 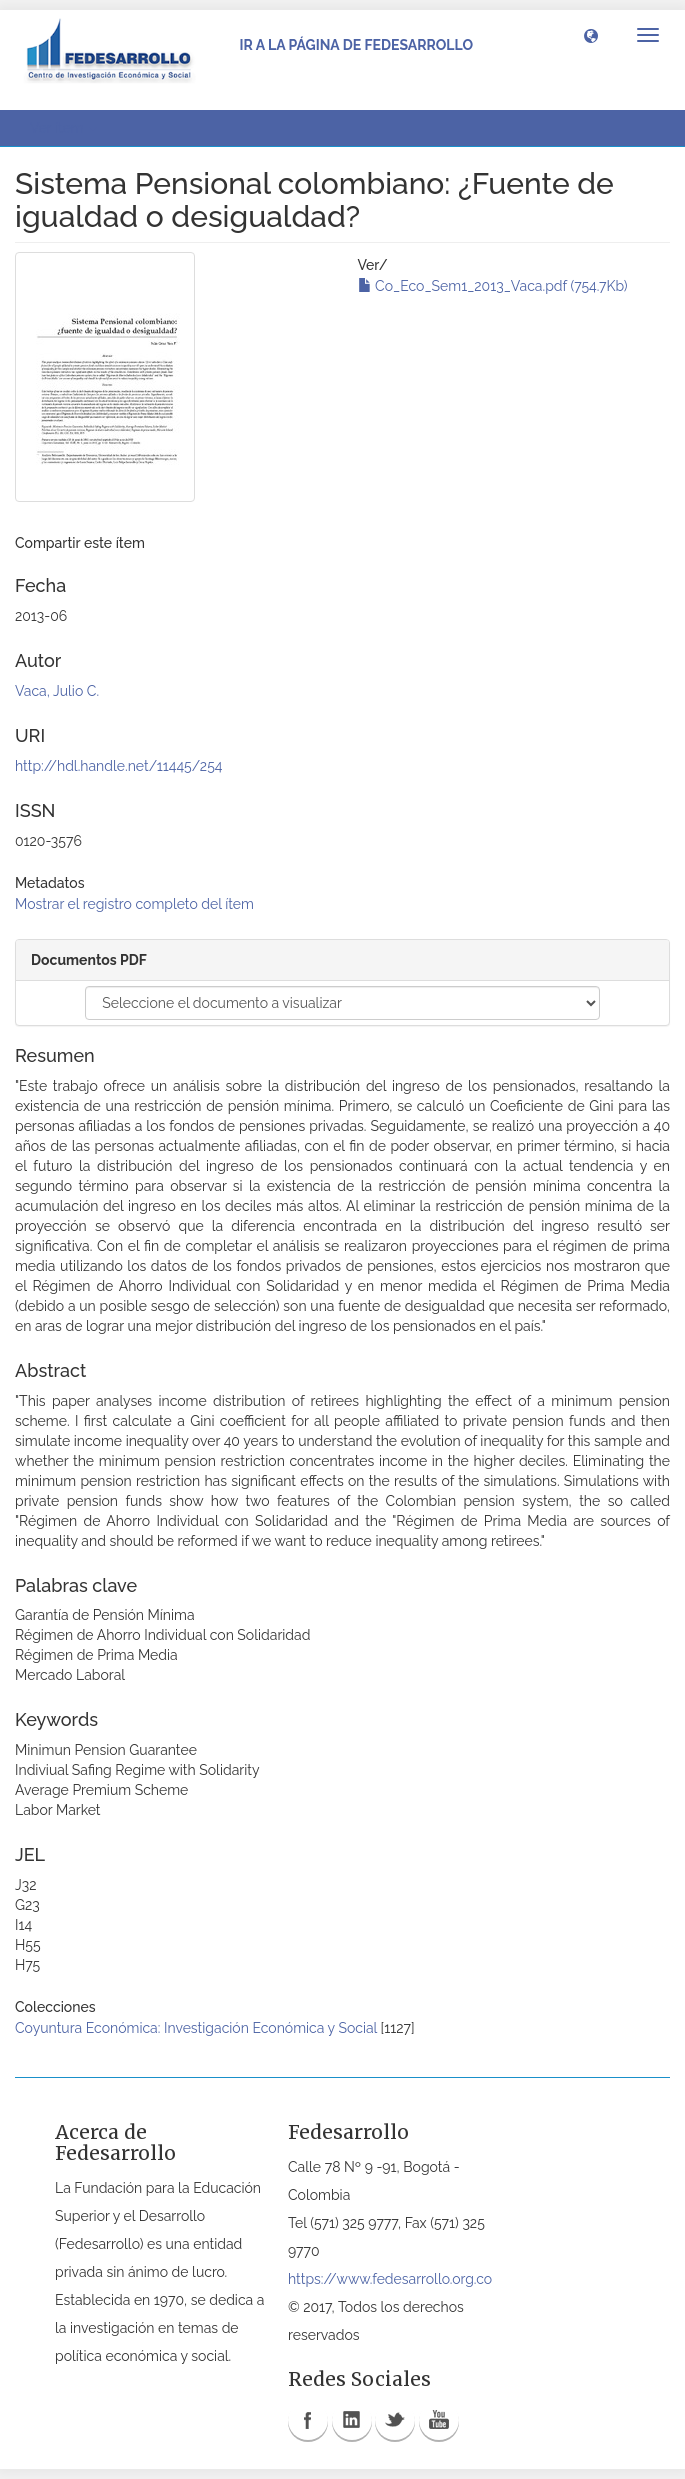 What do you see at coordinates (196, 2028) in the screenshot?
I see `Coyuntura Económica: Investigación Económica y Social` at bounding box center [196, 2028].